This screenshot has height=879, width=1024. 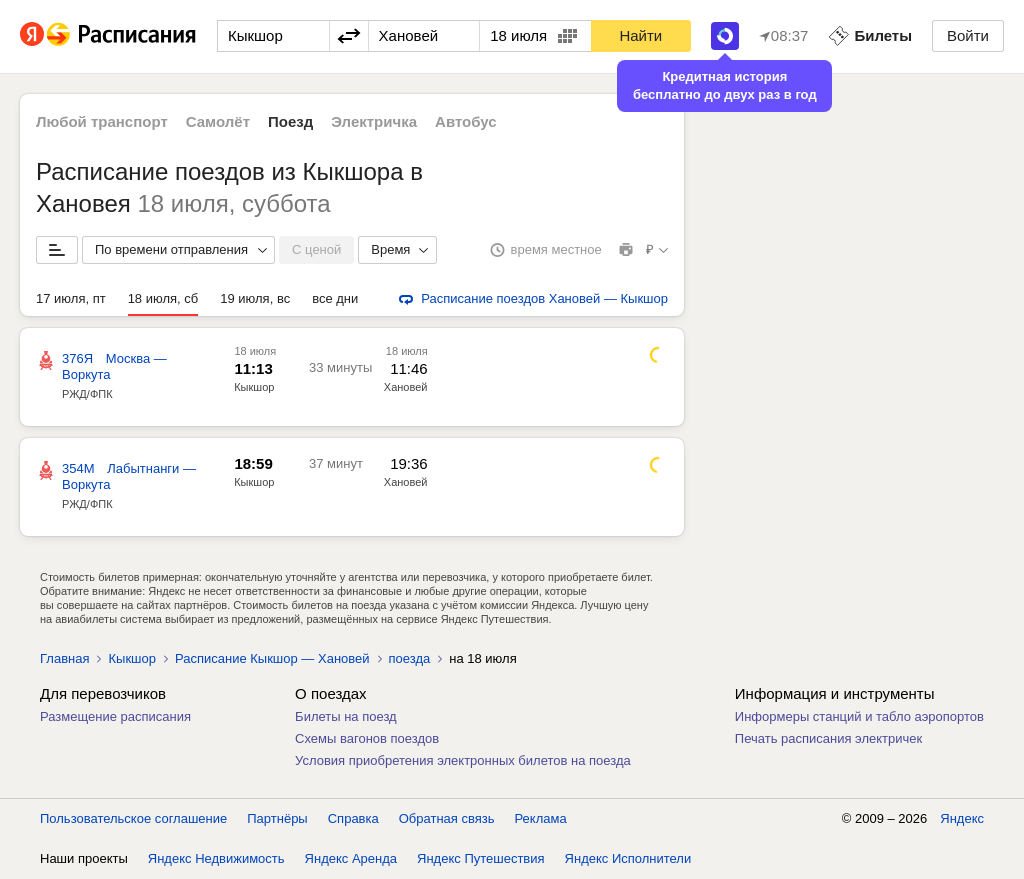 What do you see at coordinates (133, 818) in the screenshot?
I see `Пользовательское соглашение` at bounding box center [133, 818].